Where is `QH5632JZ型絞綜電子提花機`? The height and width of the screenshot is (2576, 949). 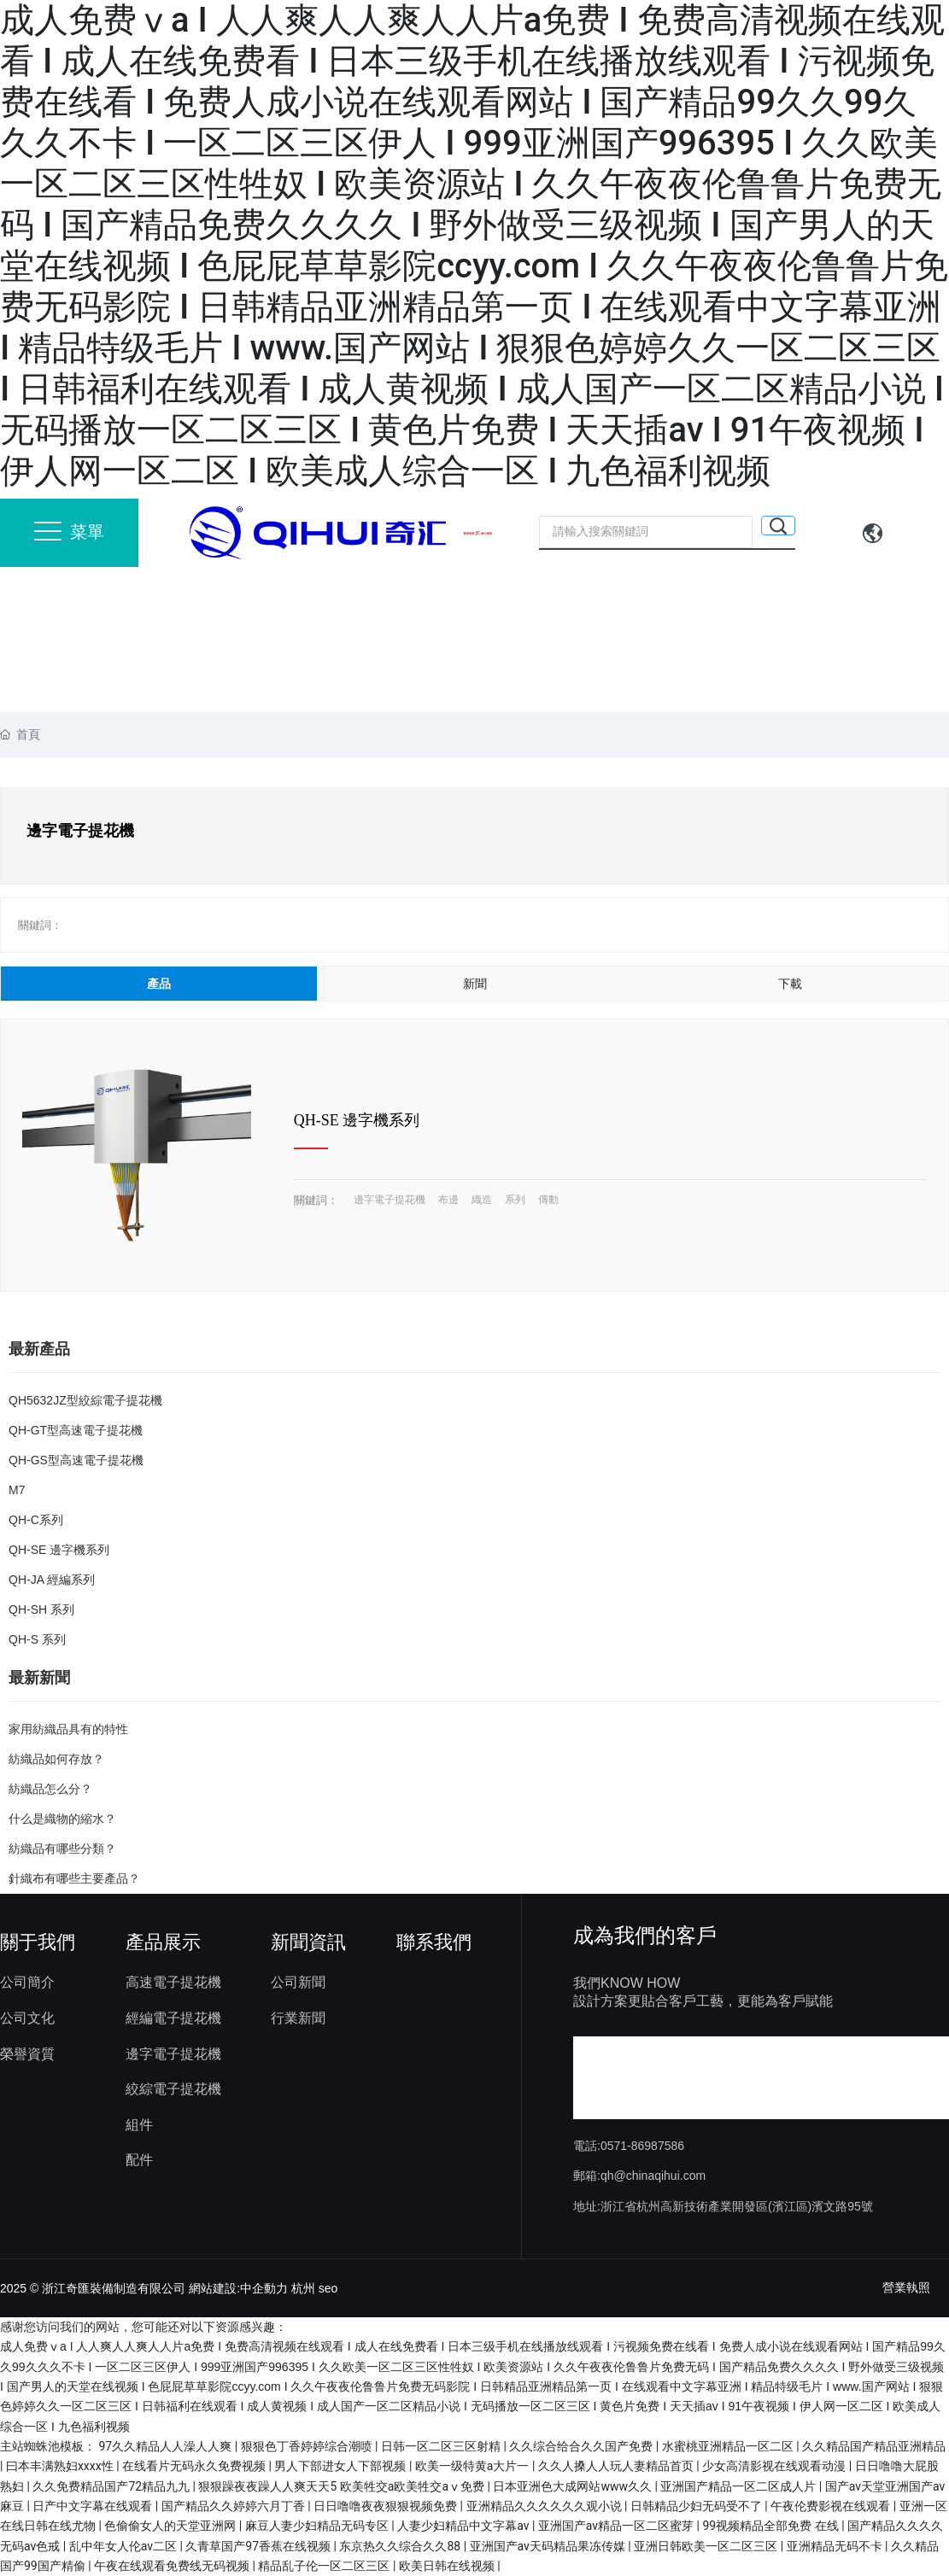
QH5632JZ型絞綜電子提花機 is located at coordinates (85, 1400).